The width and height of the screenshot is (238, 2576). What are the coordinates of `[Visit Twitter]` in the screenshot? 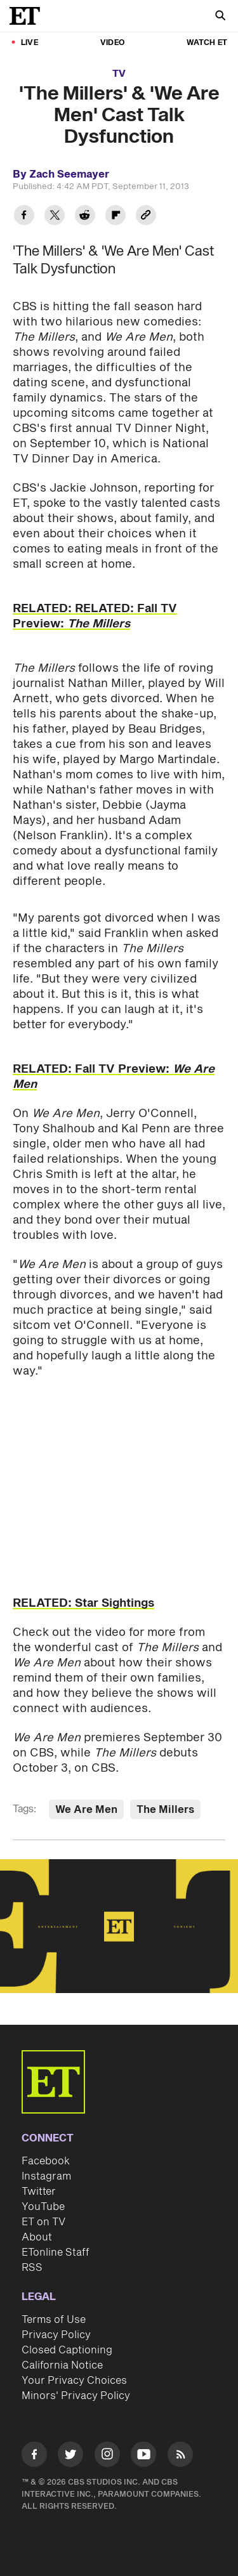 It's located at (70, 2456).